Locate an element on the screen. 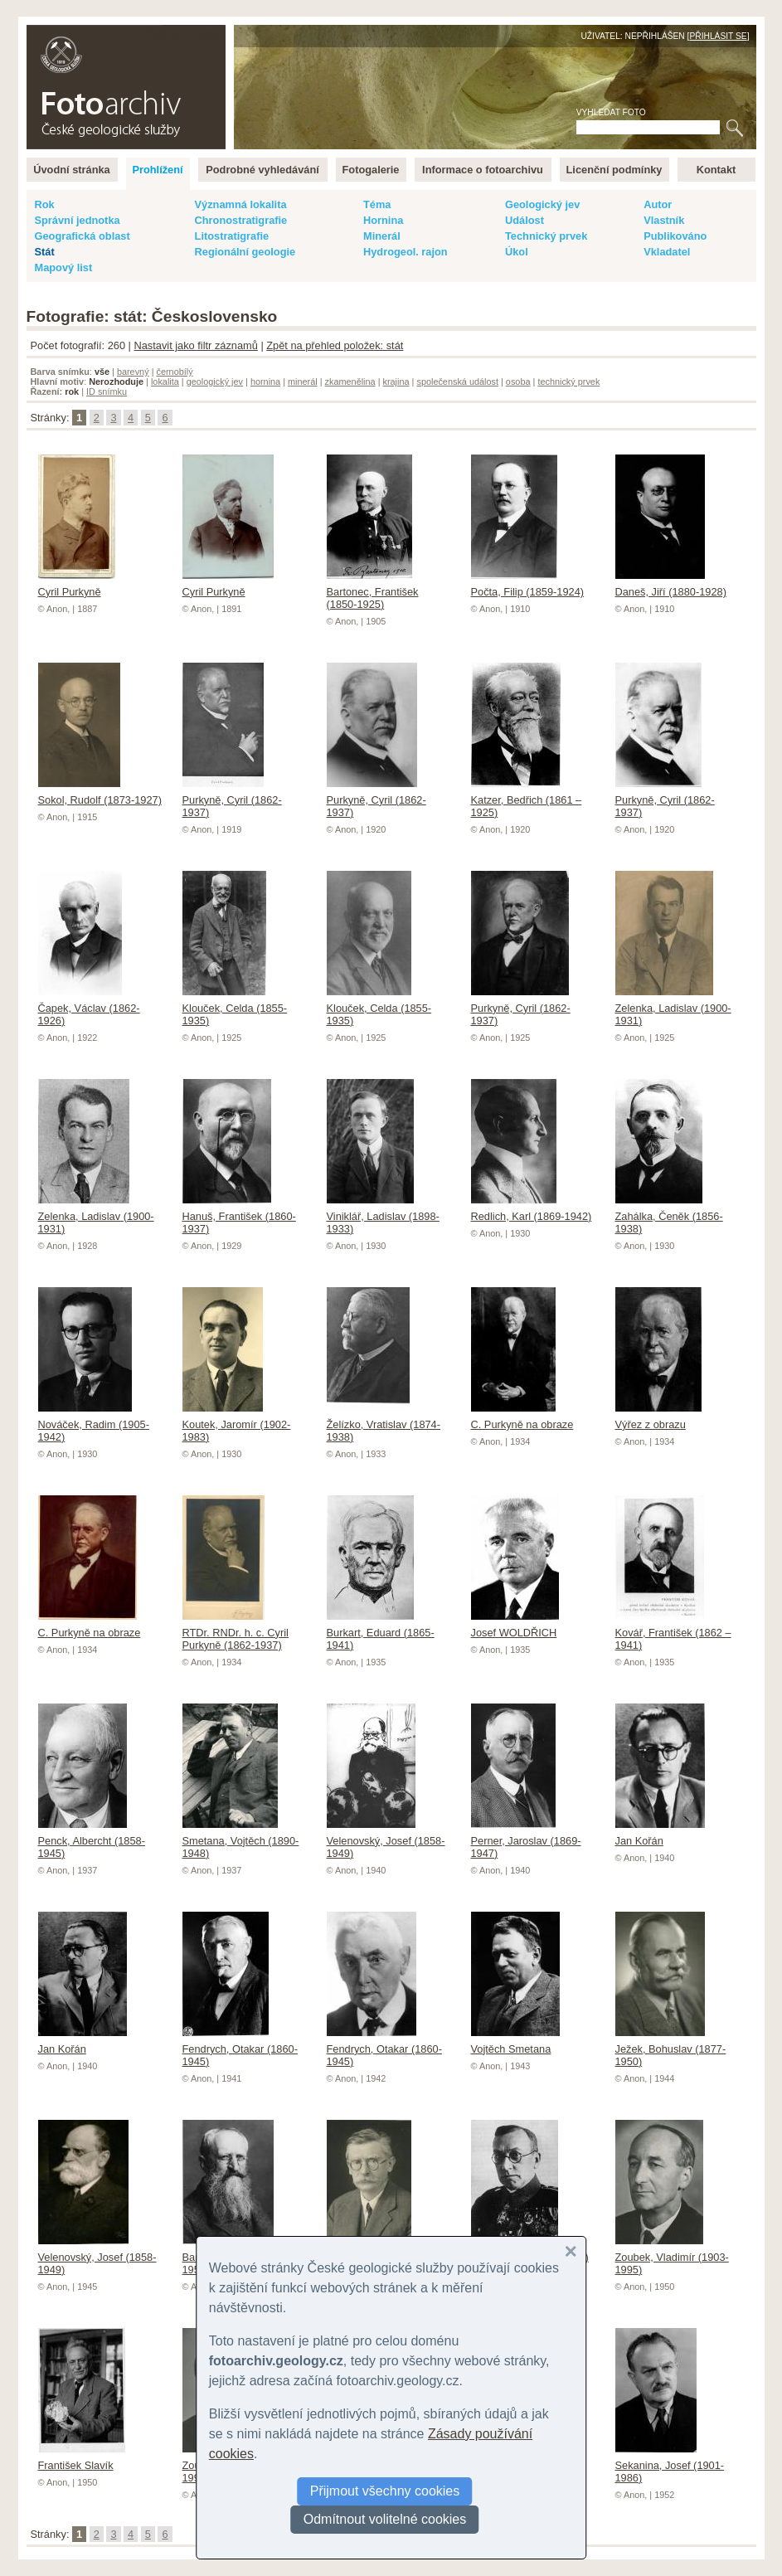 The image size is (782, 2576). Vlastník is located at coordinates (664, 220).